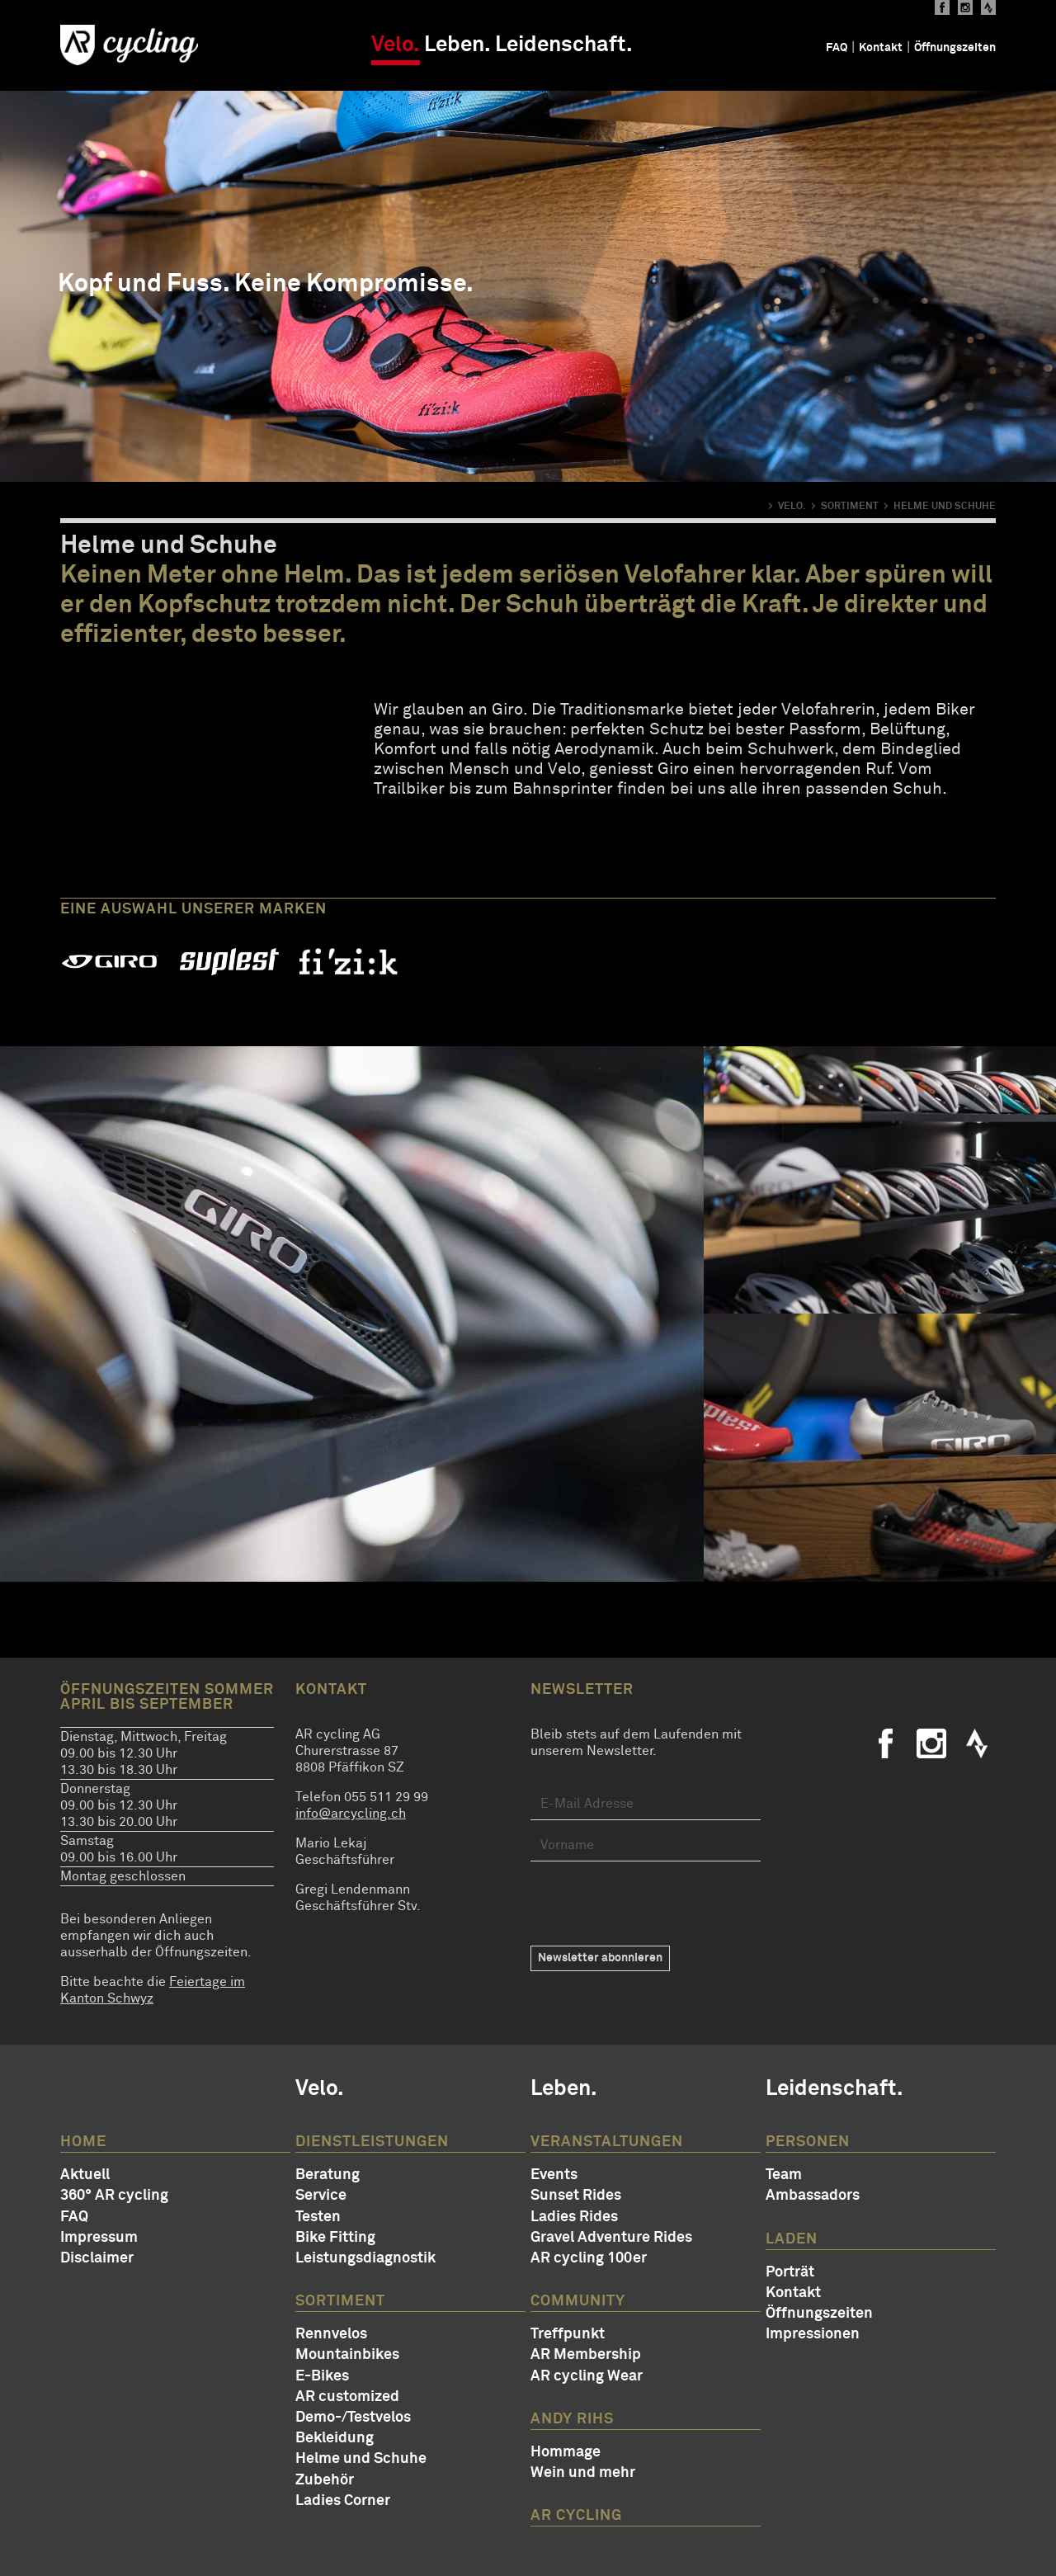  What do you see at coordinates (784, 2175) in the screenshot?
I see `Team` at bounding box center [784, 2175].